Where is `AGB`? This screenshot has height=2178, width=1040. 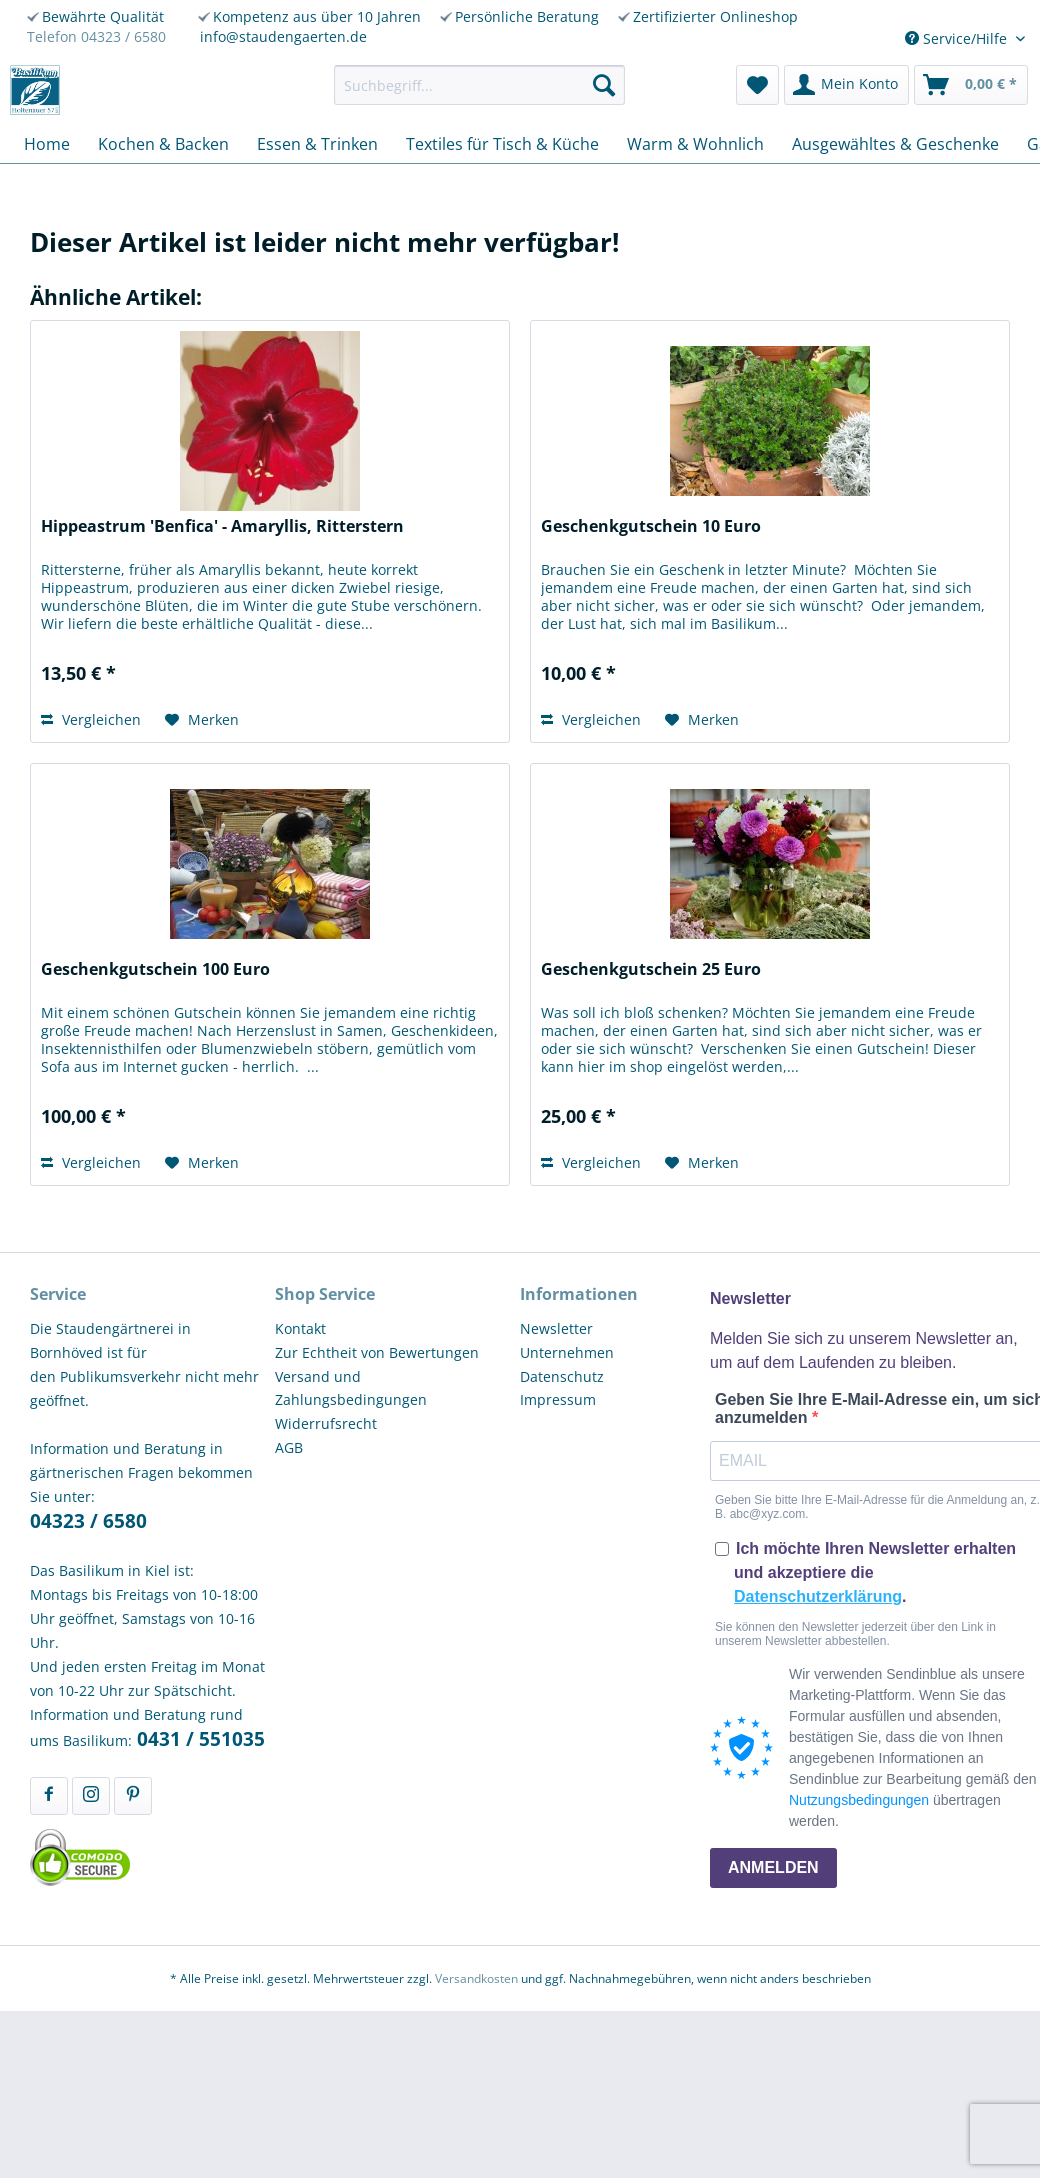
AGB is located at coordinates (289, 1447).